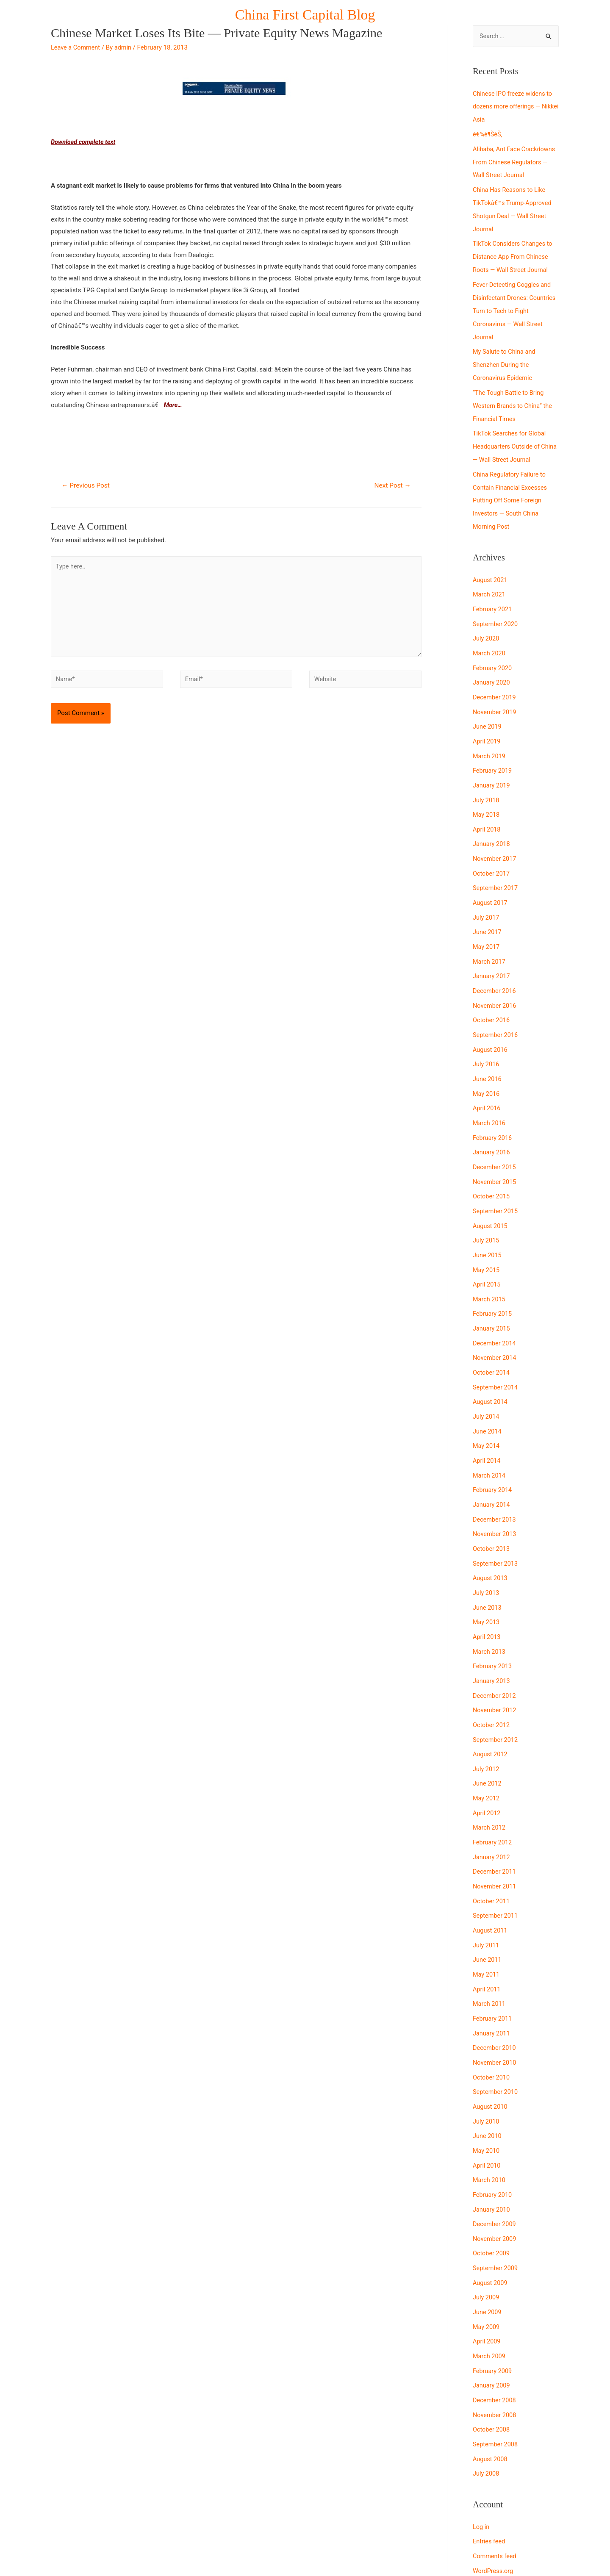  Describe the element at coordinates (495, 1154) in the screenshot. I see `November 2015` at that location.